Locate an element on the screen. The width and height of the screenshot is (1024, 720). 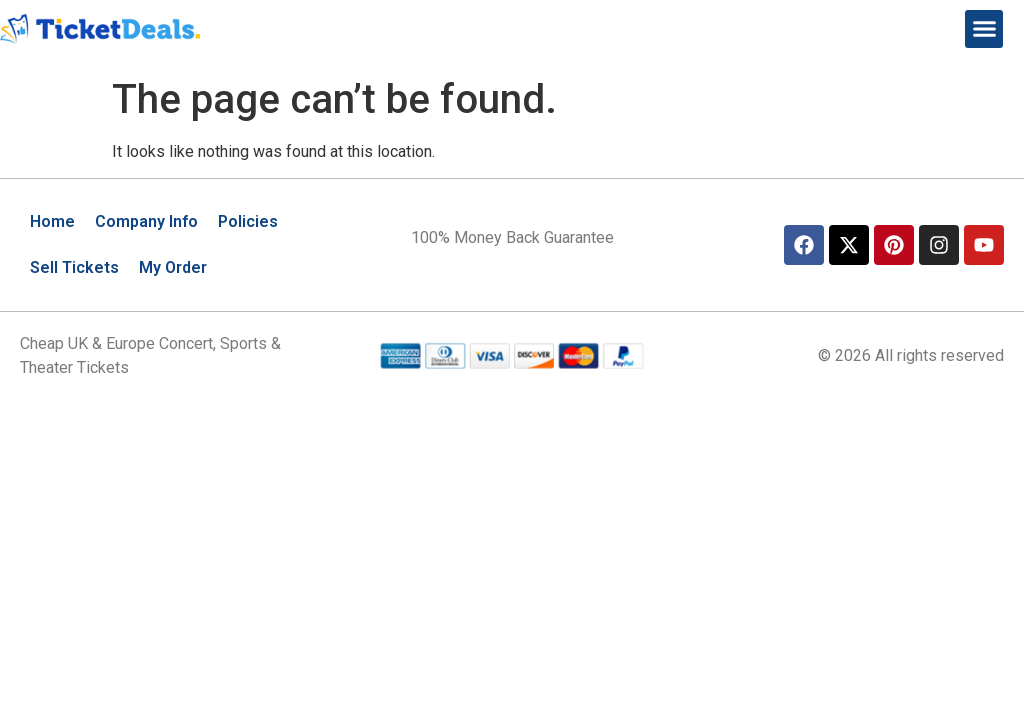
Home is located at coordinates (52, 221).